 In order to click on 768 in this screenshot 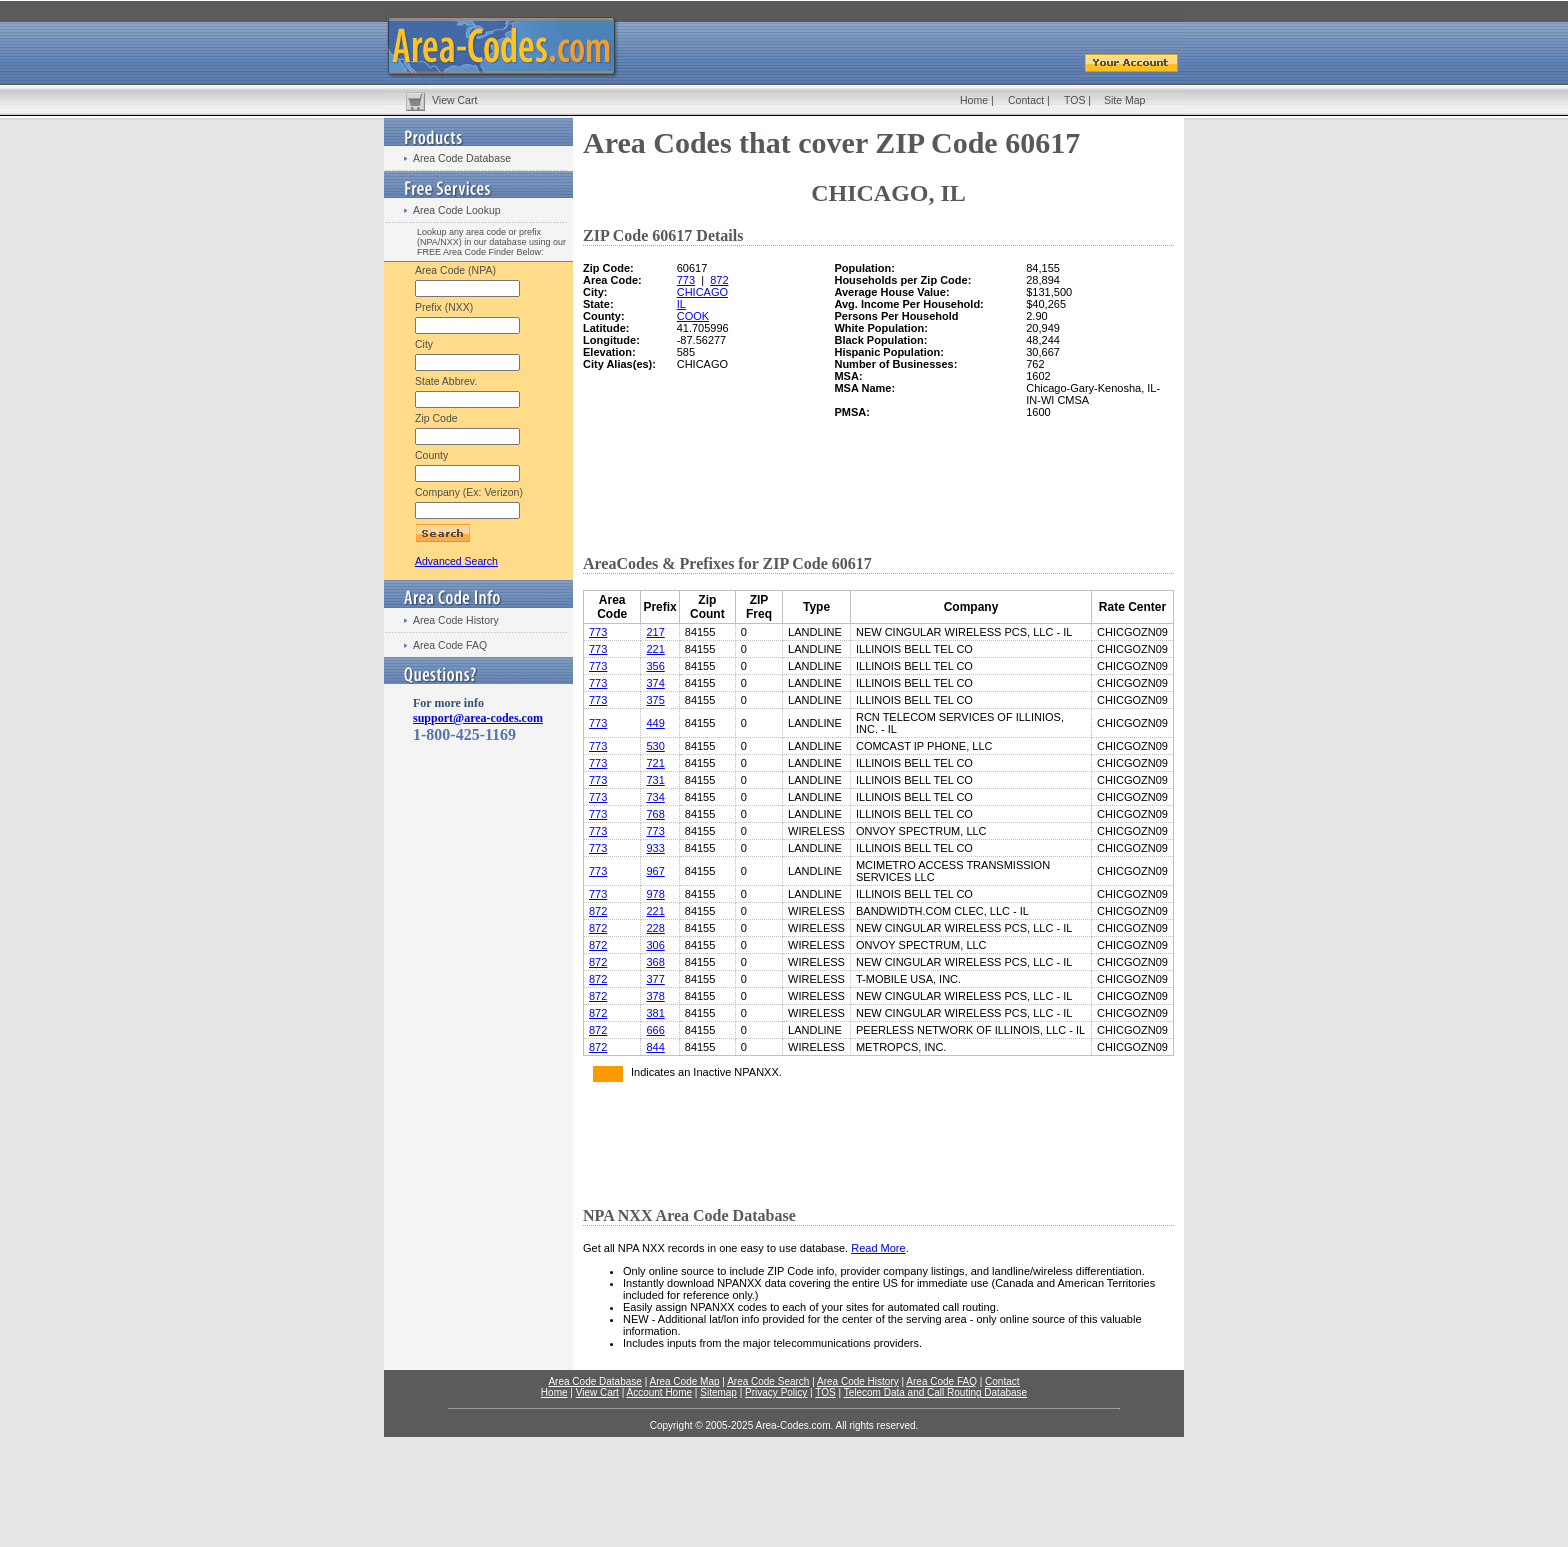, I will do `click(655, 814)`.